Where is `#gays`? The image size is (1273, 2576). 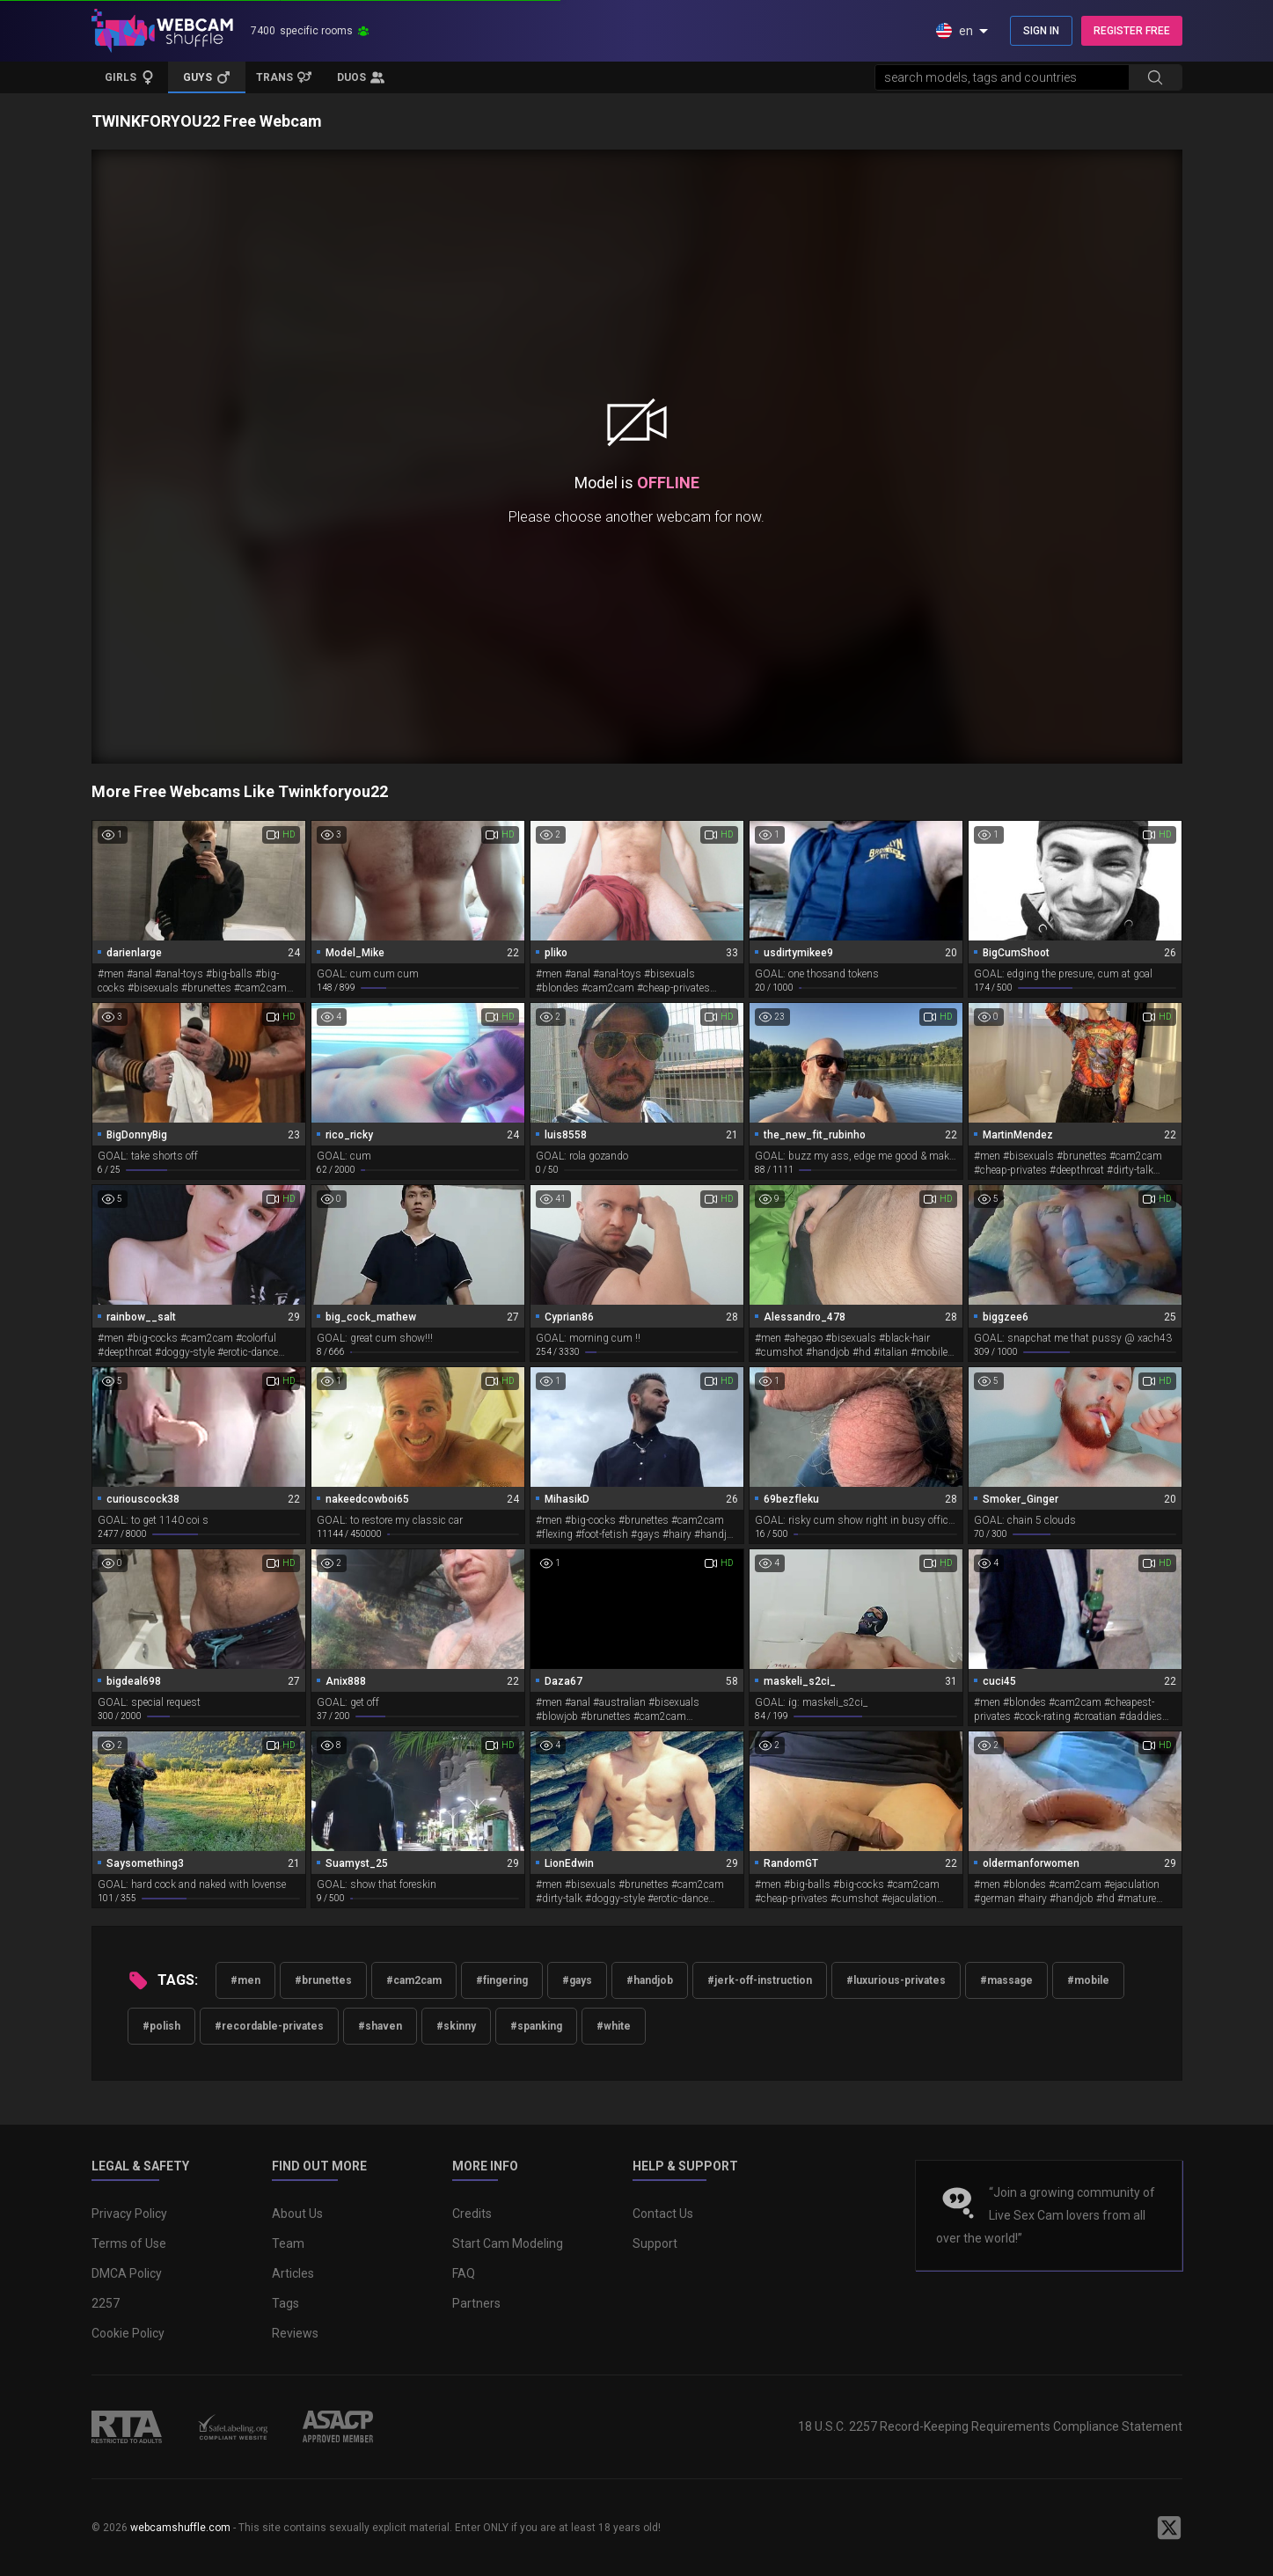
#gays is located at coordinates (577, 1980).